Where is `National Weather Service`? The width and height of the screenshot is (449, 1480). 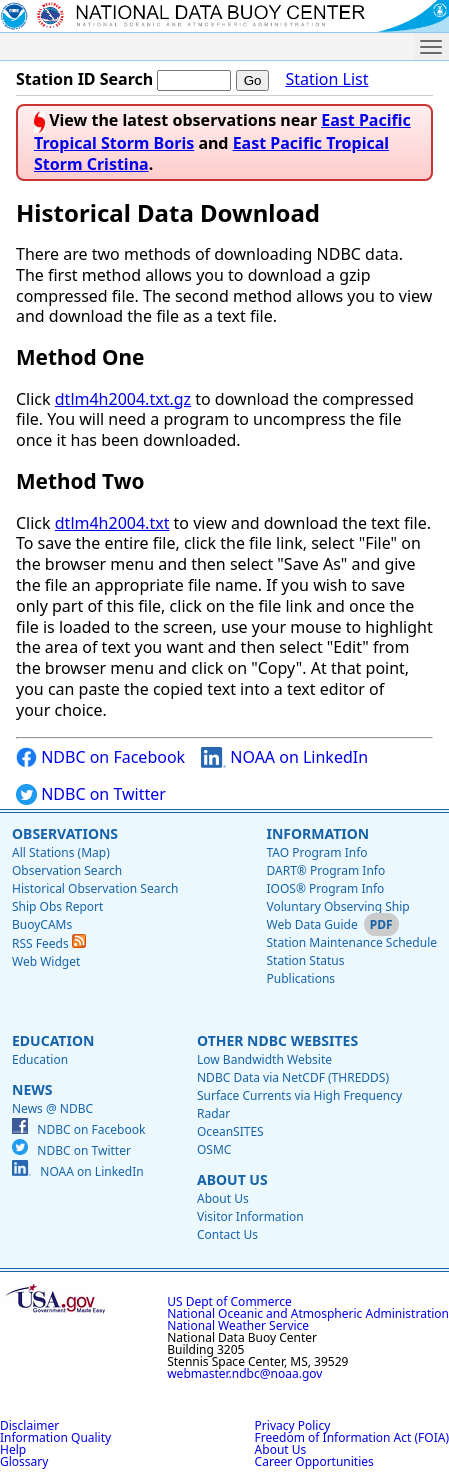 National Weather Service is located at coordinates (238, 1325).